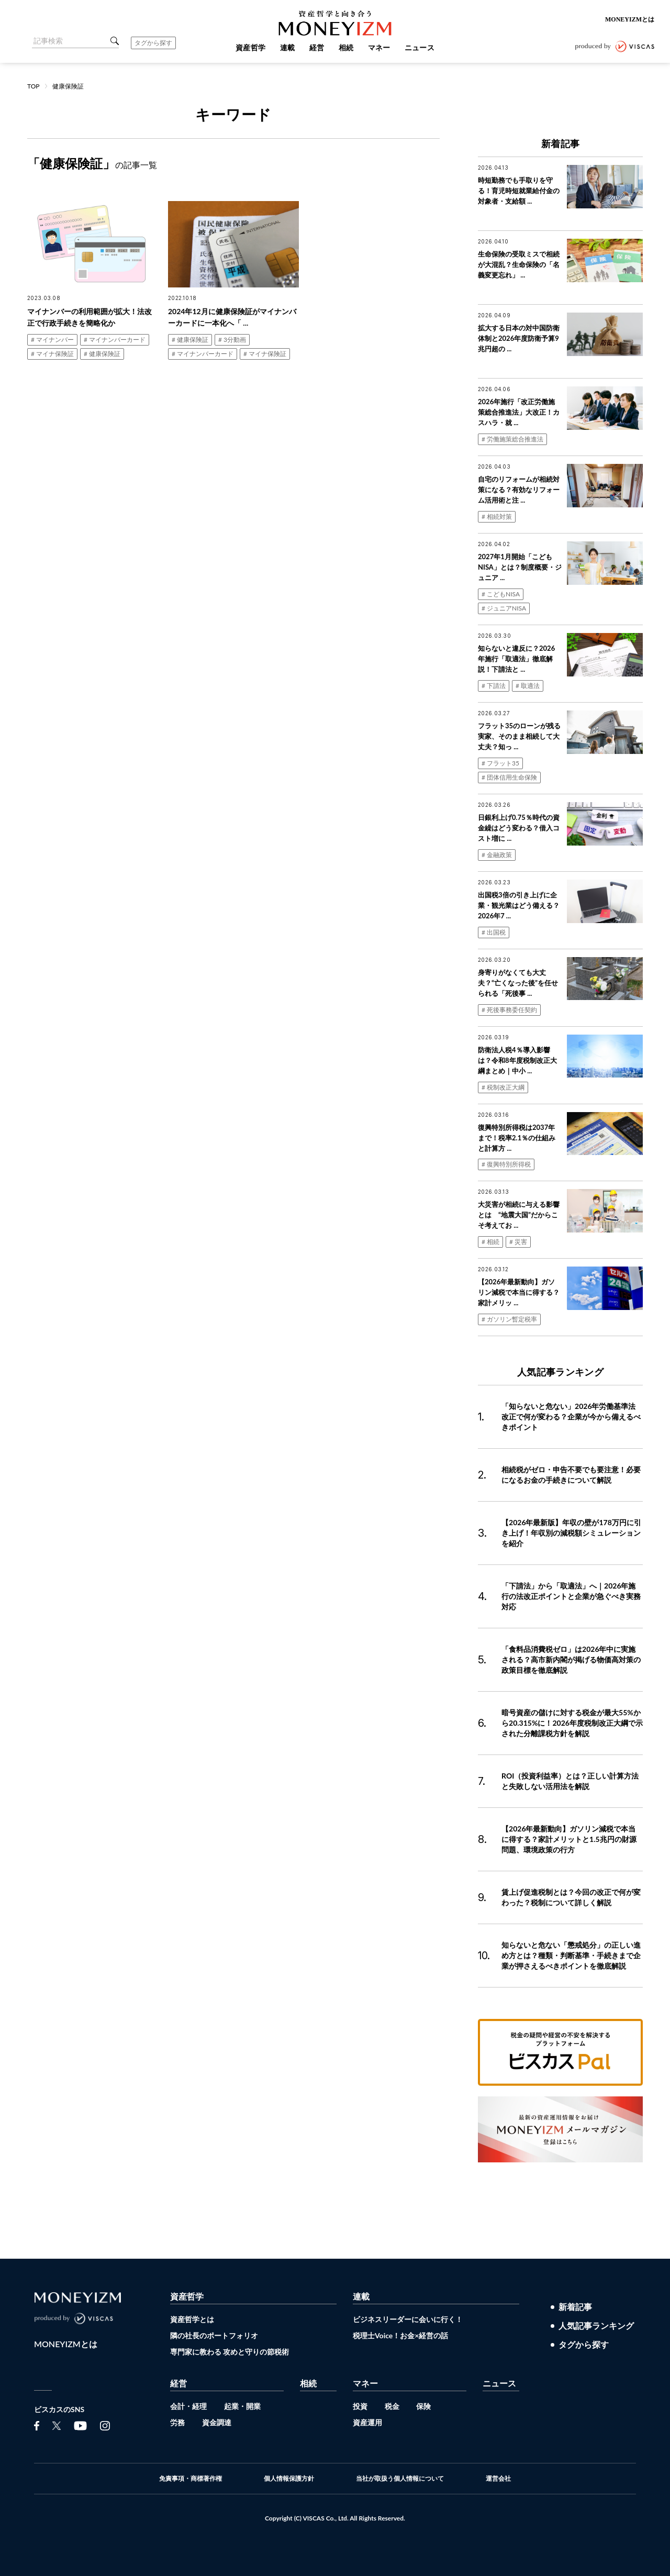 The height and width of the screenshot is (2576, 670). What do you see at coordinates (289, 2478) in the screenshot?
I see `個人情報保護方針` at bounding box center [289, 2478].